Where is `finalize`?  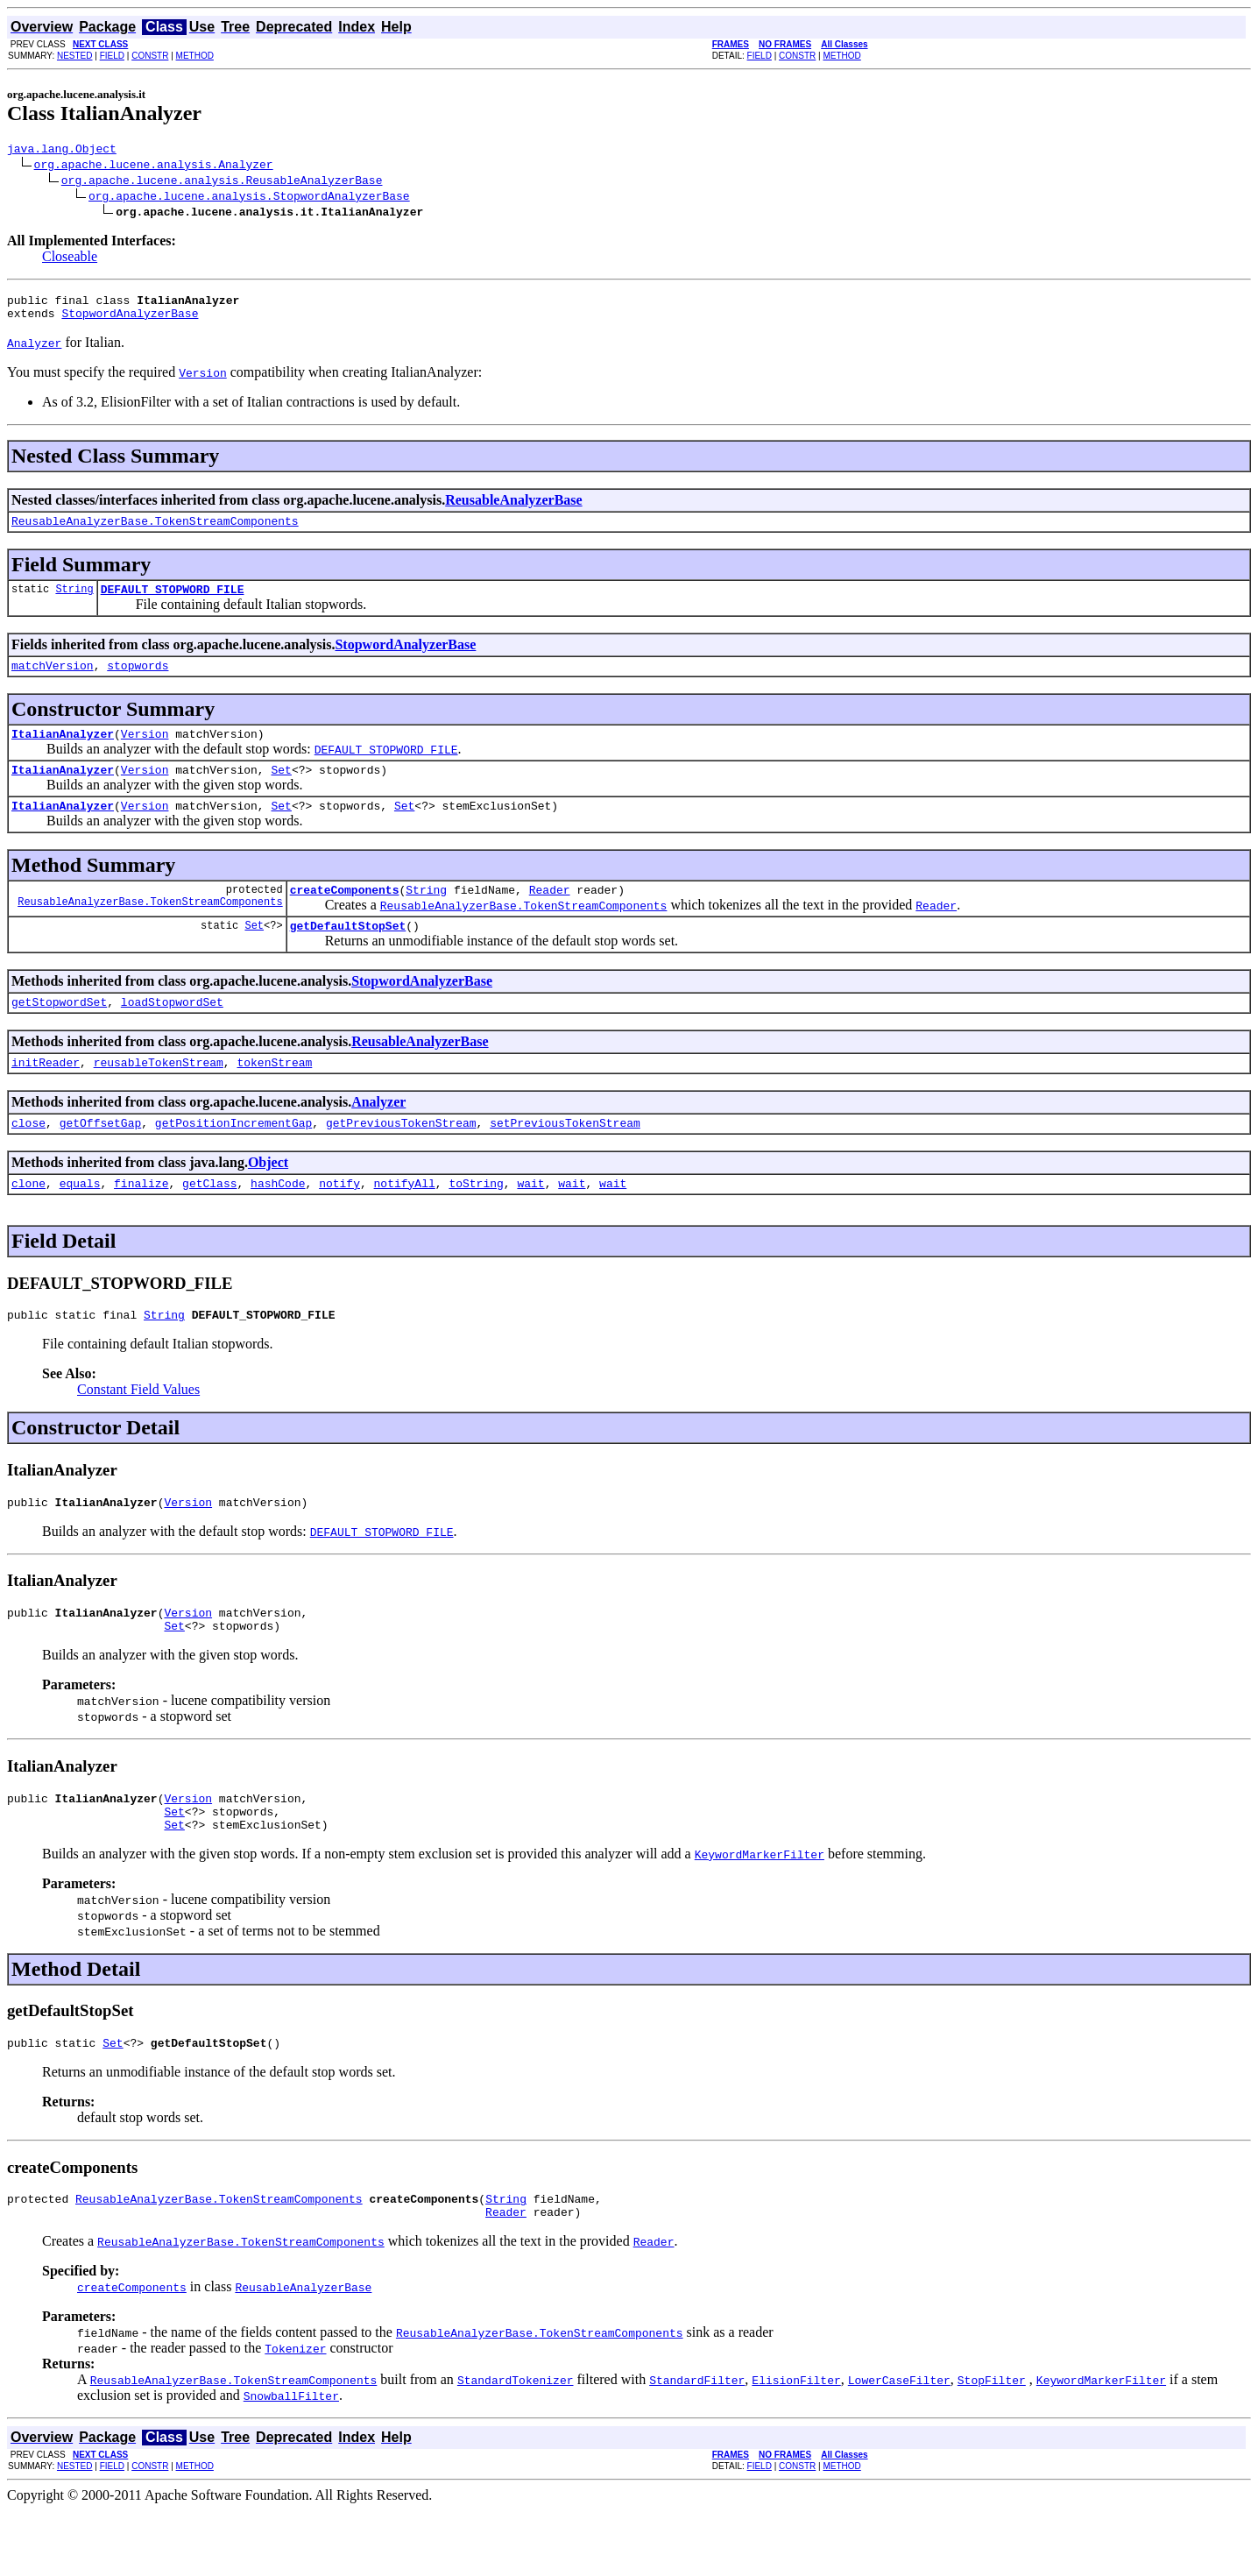 finalize is located at coordinates (141, 1222).